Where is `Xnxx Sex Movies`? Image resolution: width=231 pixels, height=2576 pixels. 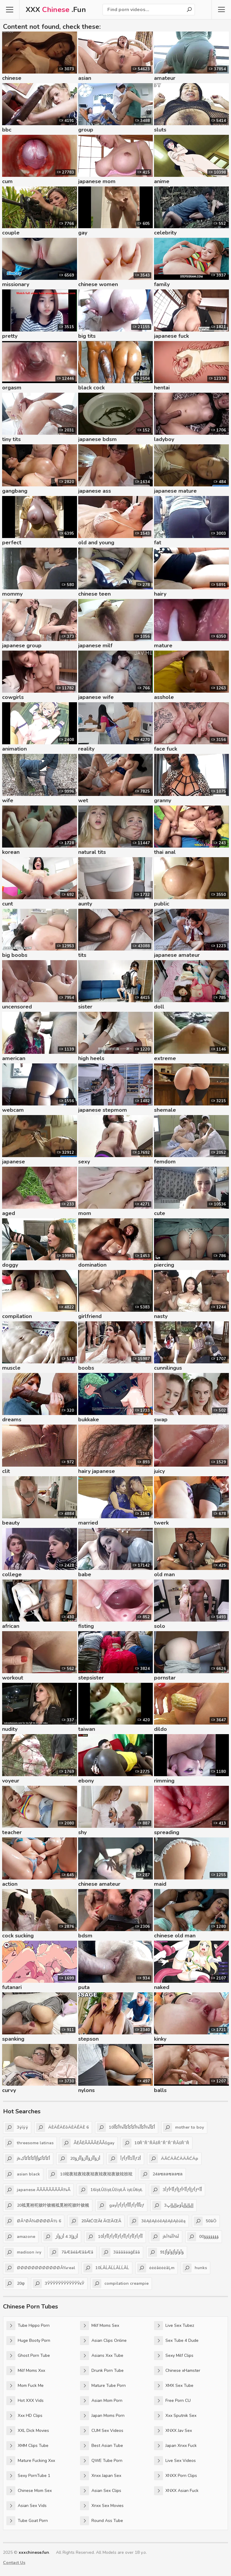
Xnxx Sex Movies is located at coordinates (102, 2505).